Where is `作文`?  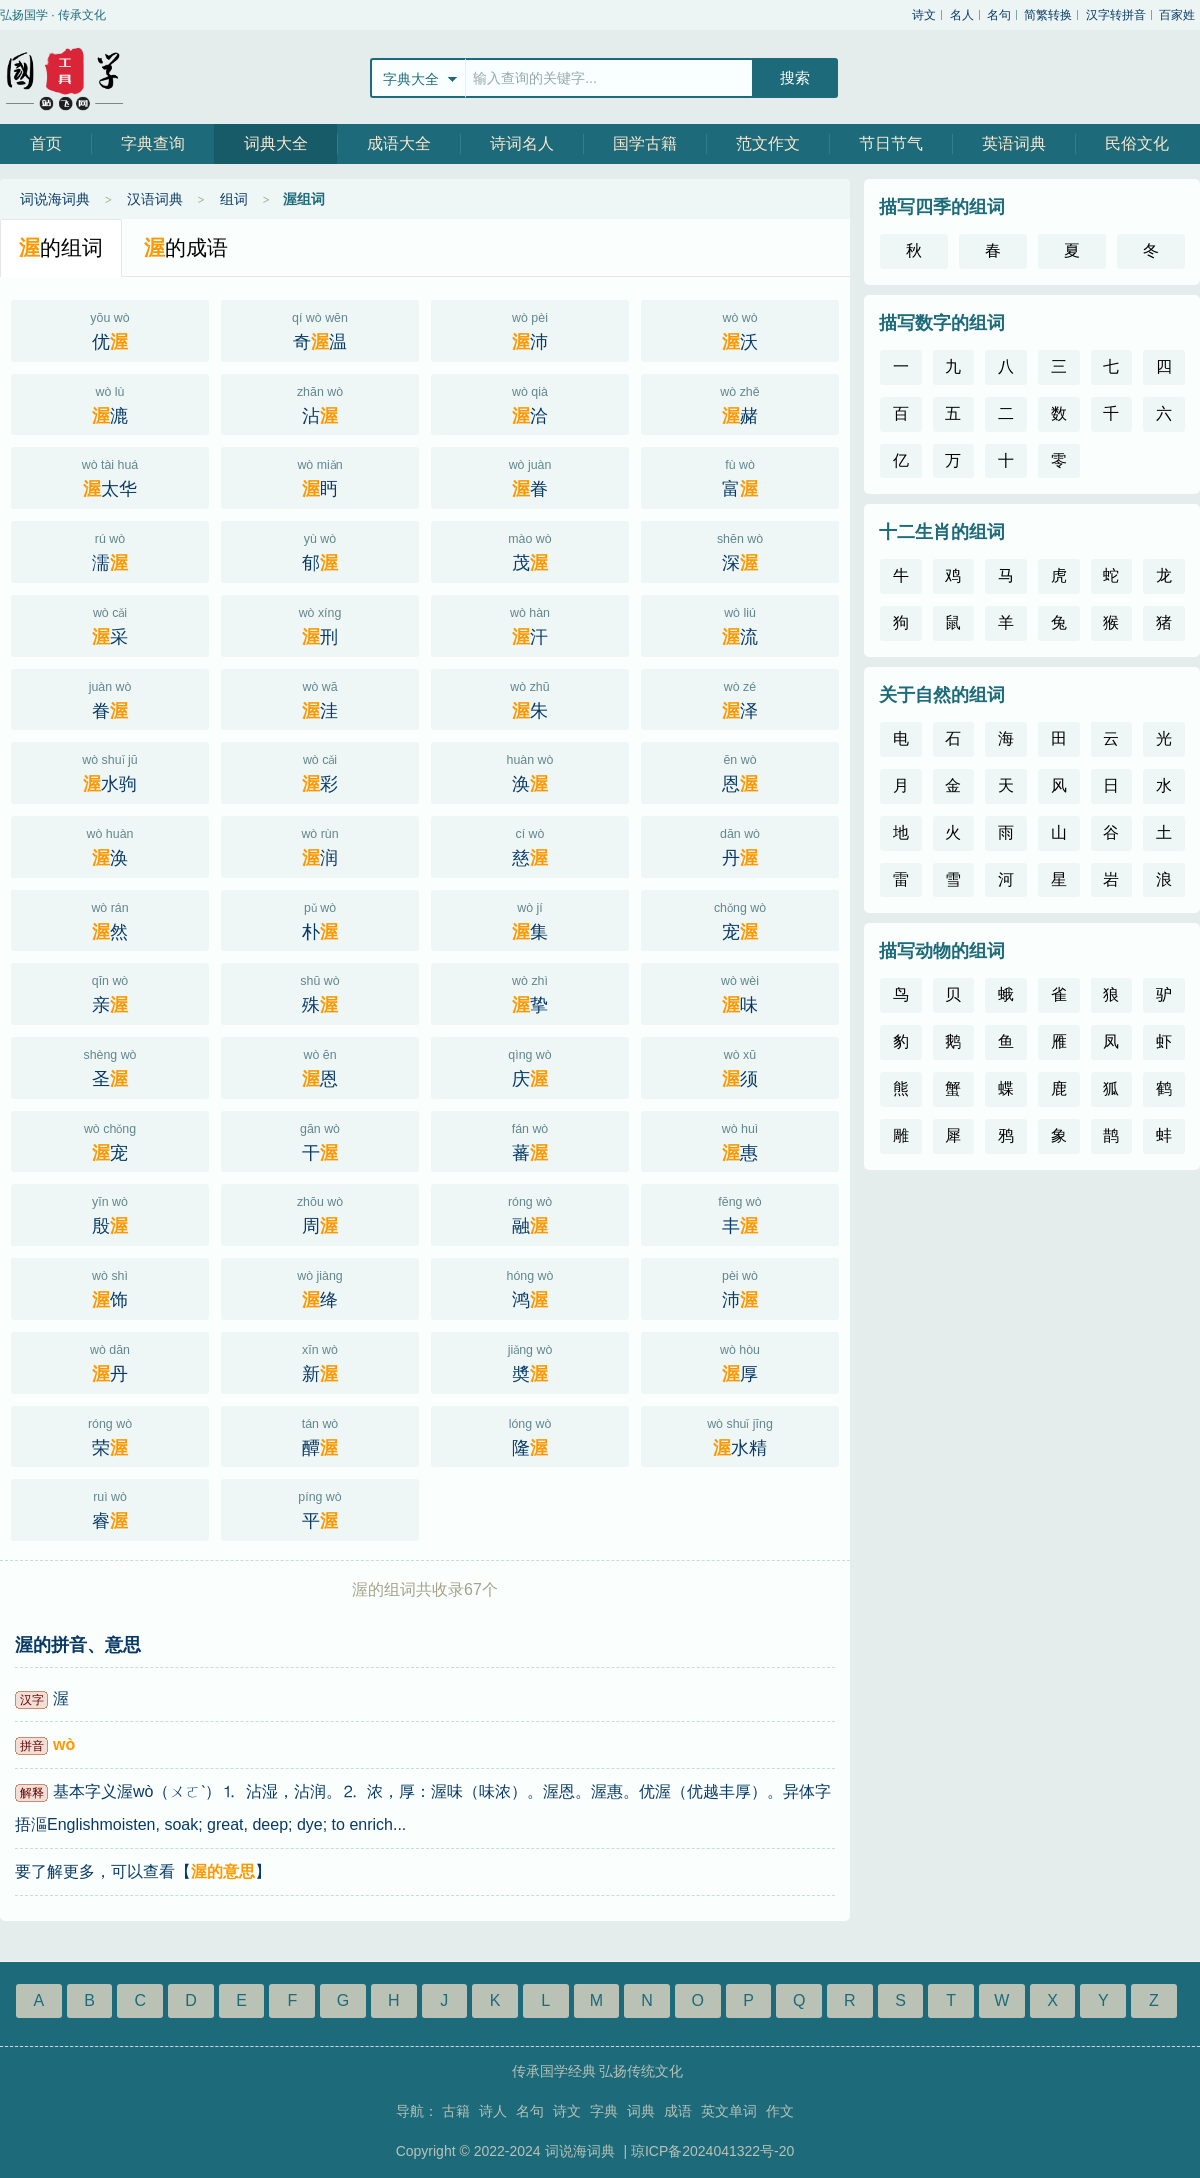
作文 is located at coordinates (780, 2111).